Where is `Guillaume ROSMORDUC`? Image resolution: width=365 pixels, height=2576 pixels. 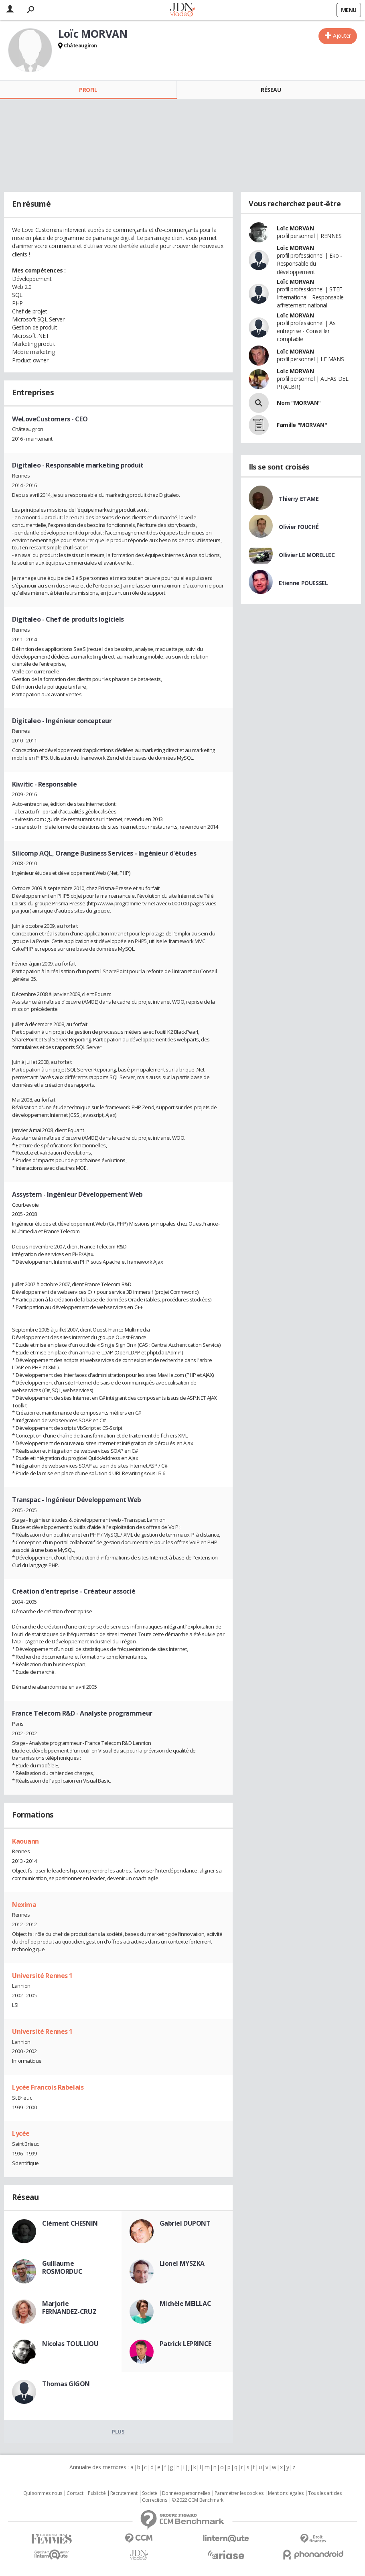 Guillaume ROSMORDUC is located at coordinates (62, 2267).